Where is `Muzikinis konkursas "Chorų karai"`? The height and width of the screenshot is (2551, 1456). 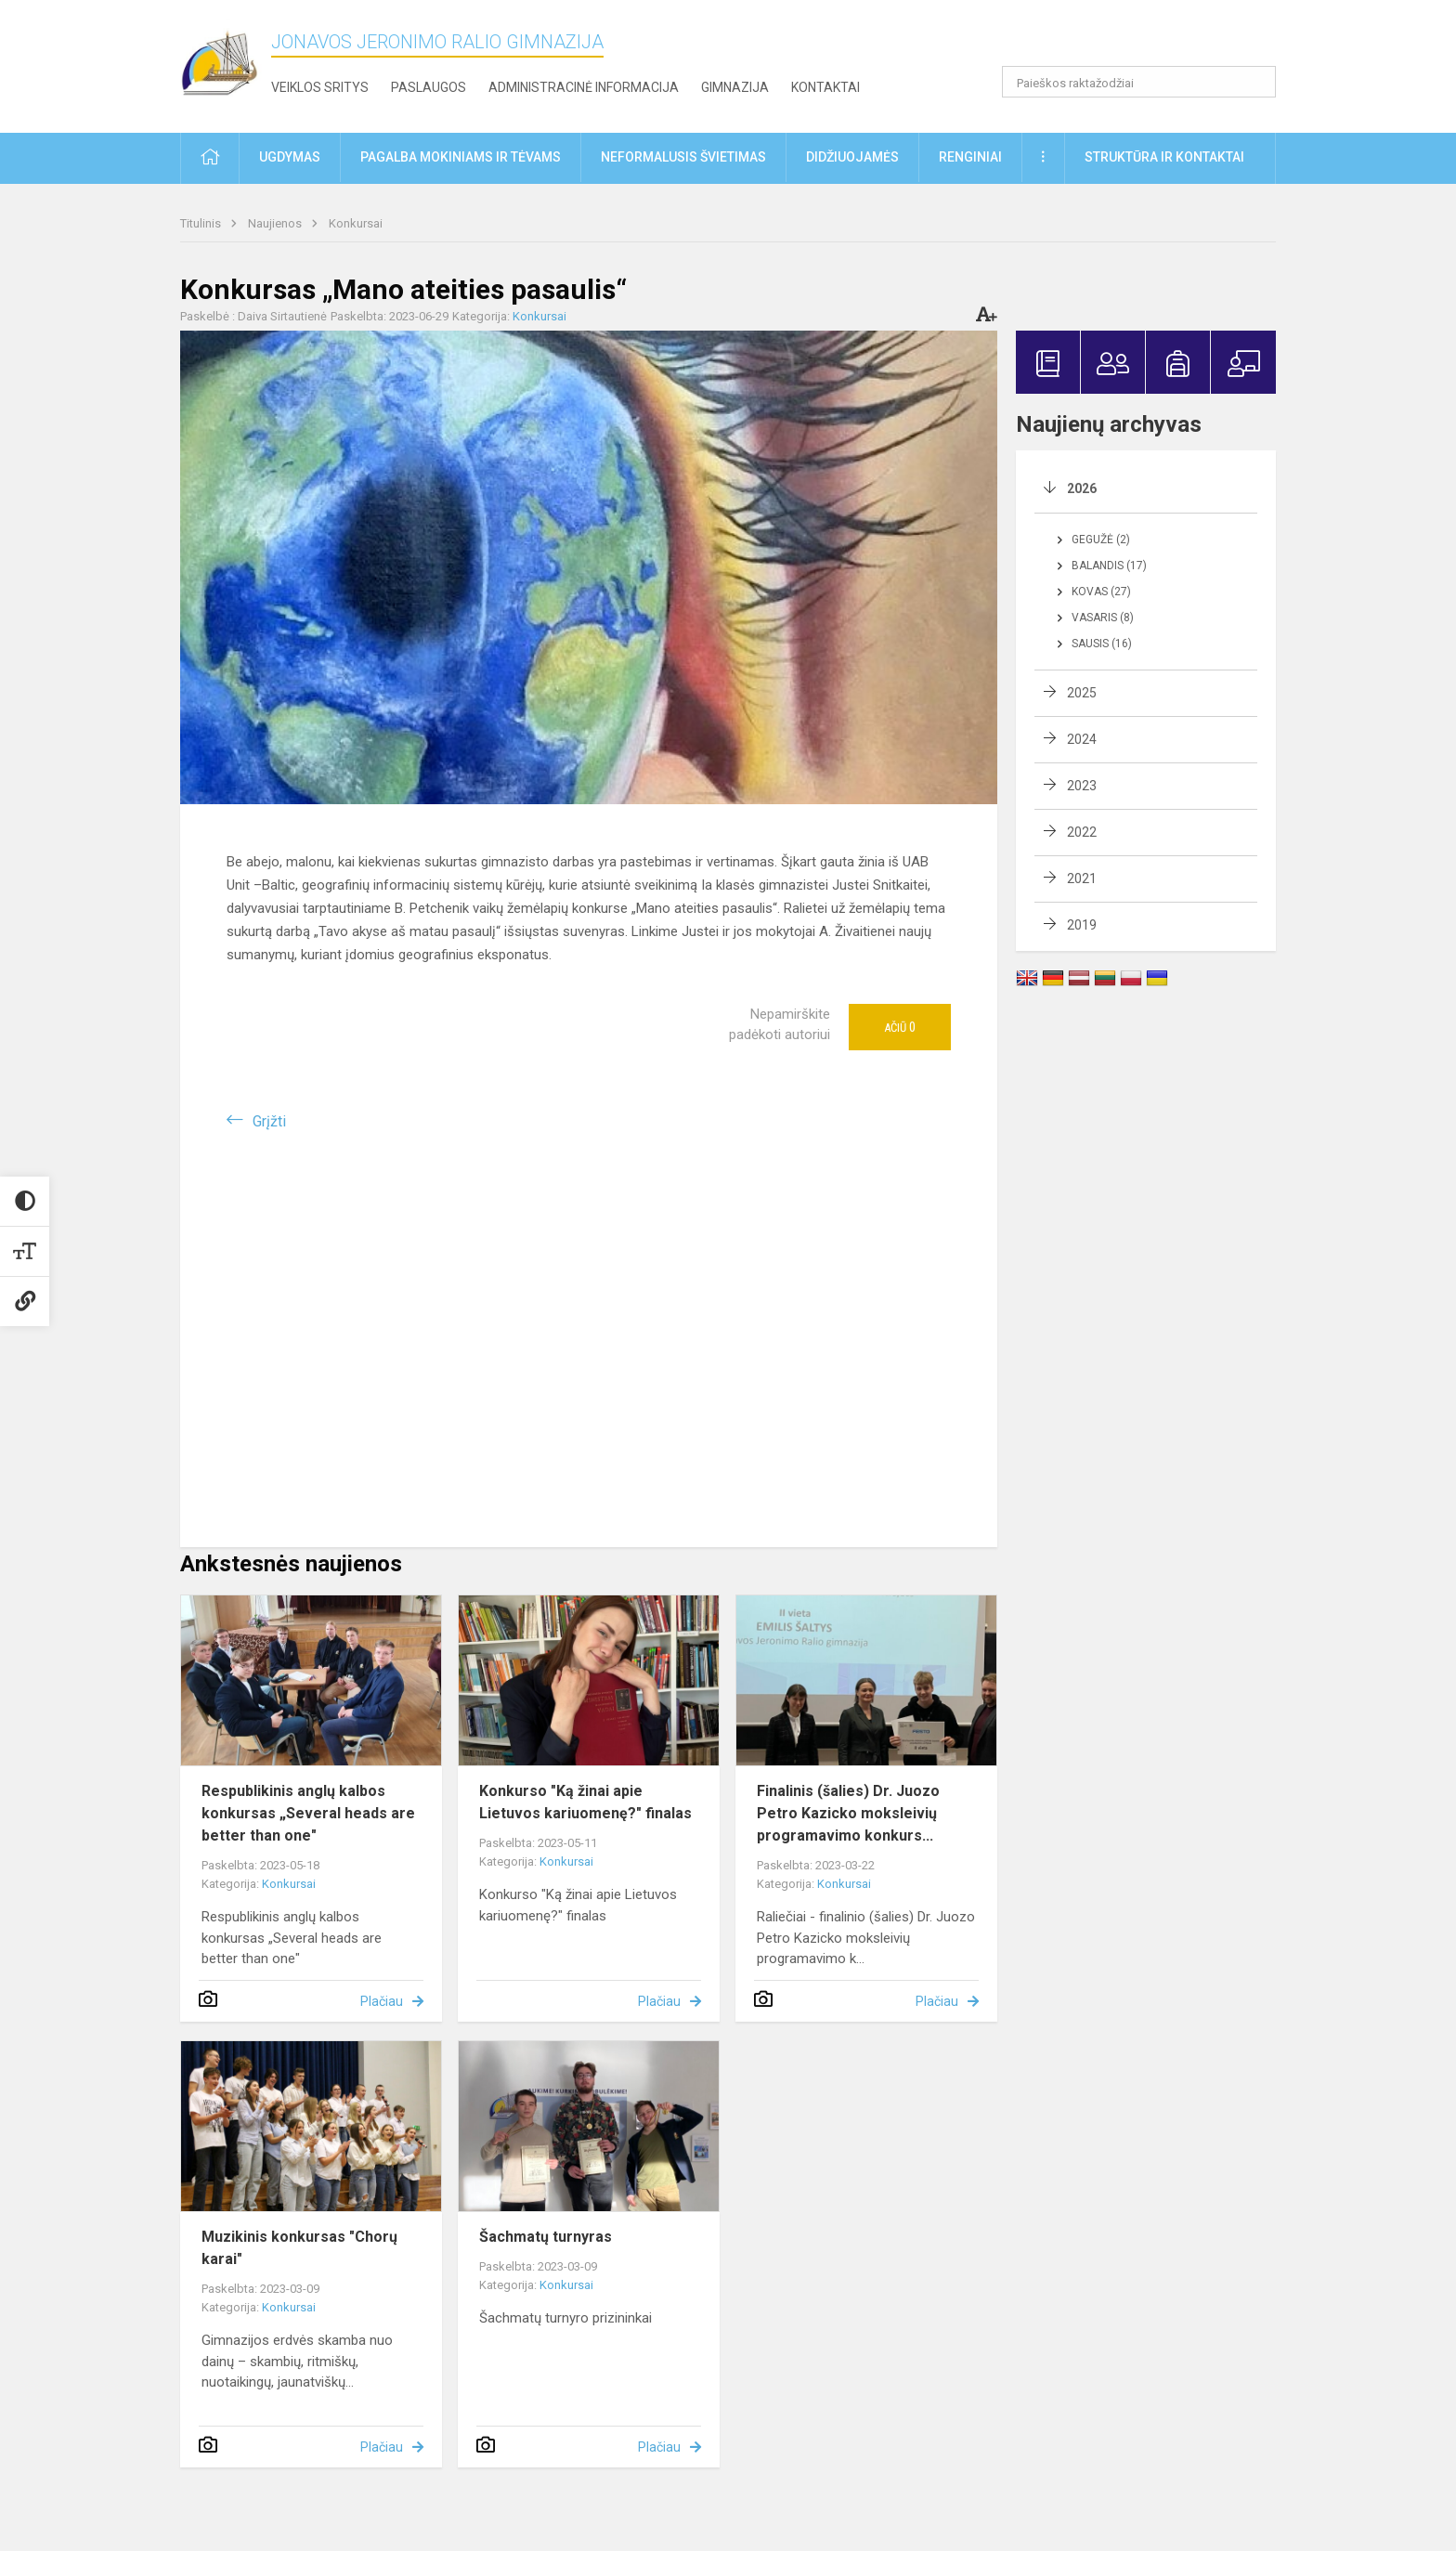
Muzikinis konkursas "Chorų karai" is located at coordinates (299, 2248).